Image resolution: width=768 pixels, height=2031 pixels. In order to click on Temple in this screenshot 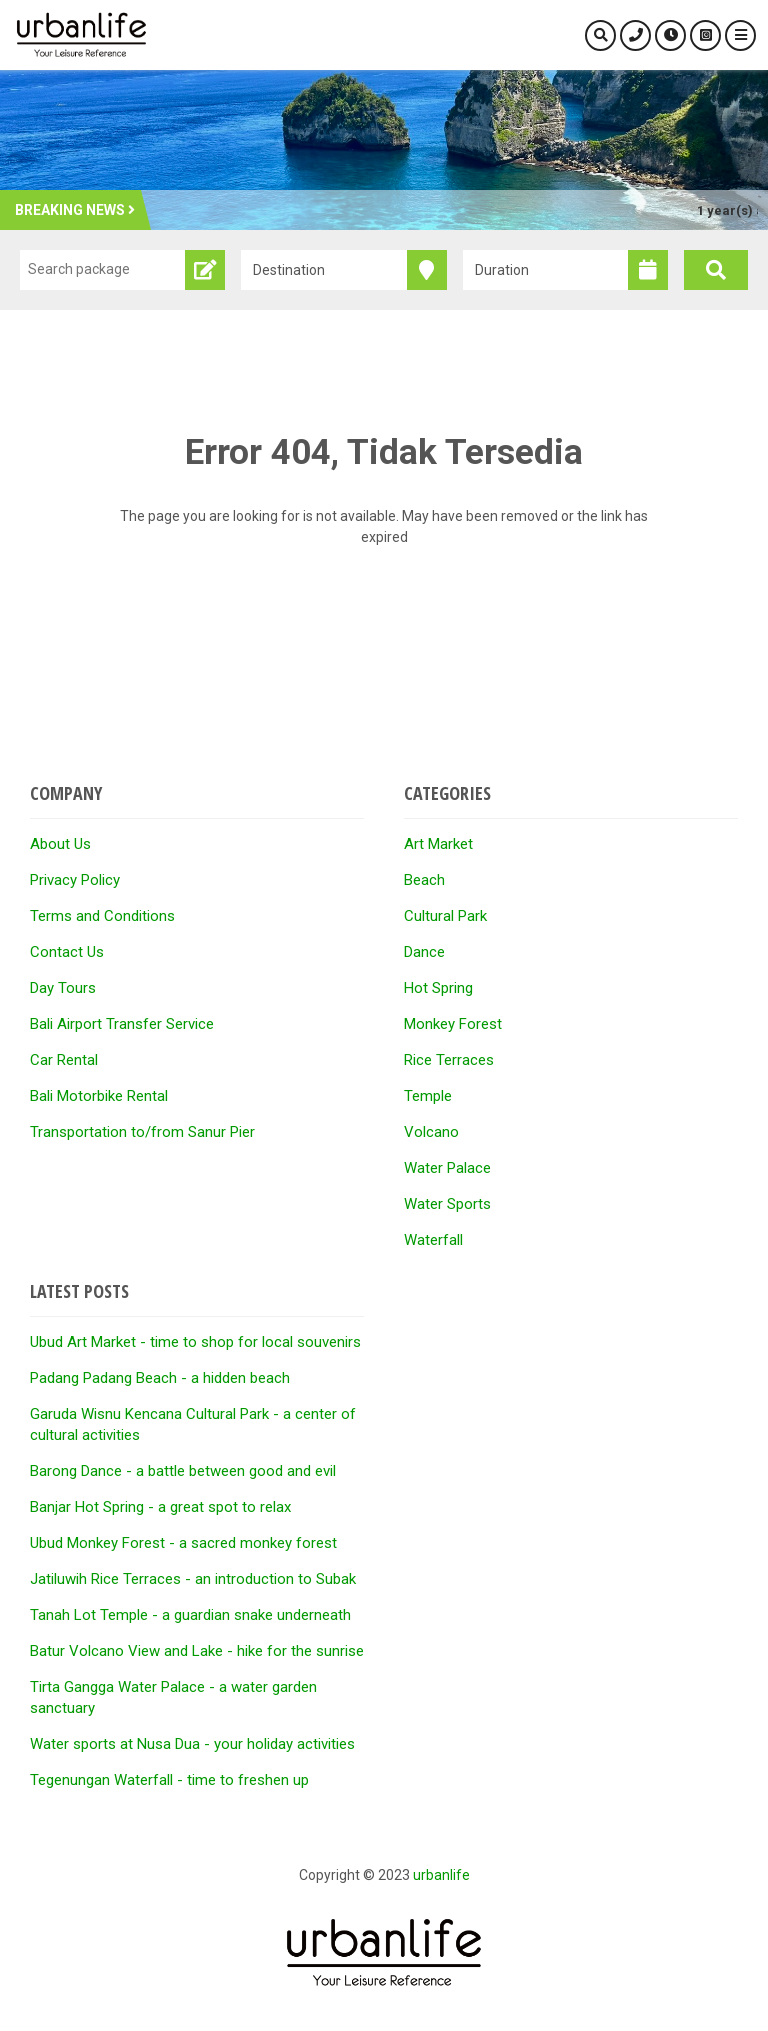, I will do `click(428, 1096)`.